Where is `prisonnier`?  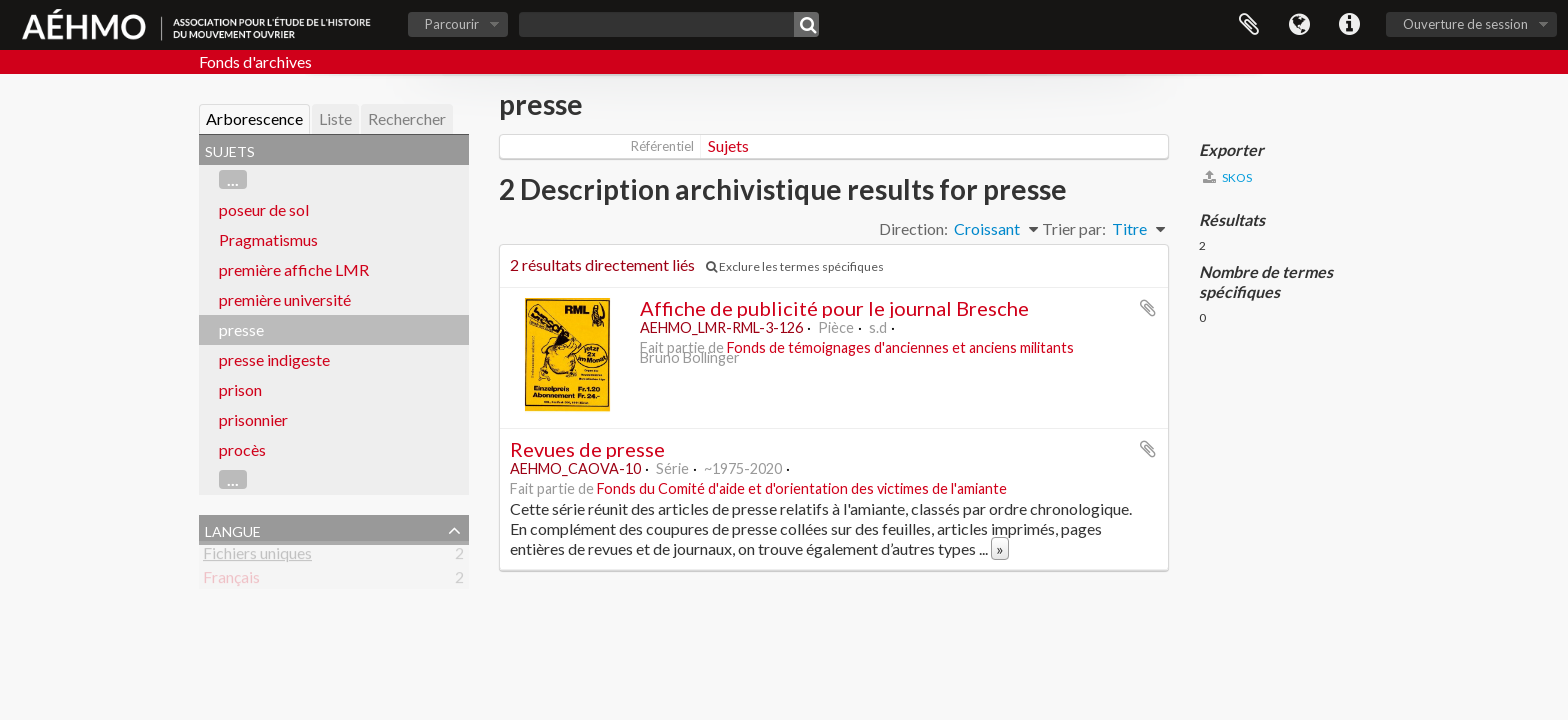
prisonnier is located at coordinates (253, 419).